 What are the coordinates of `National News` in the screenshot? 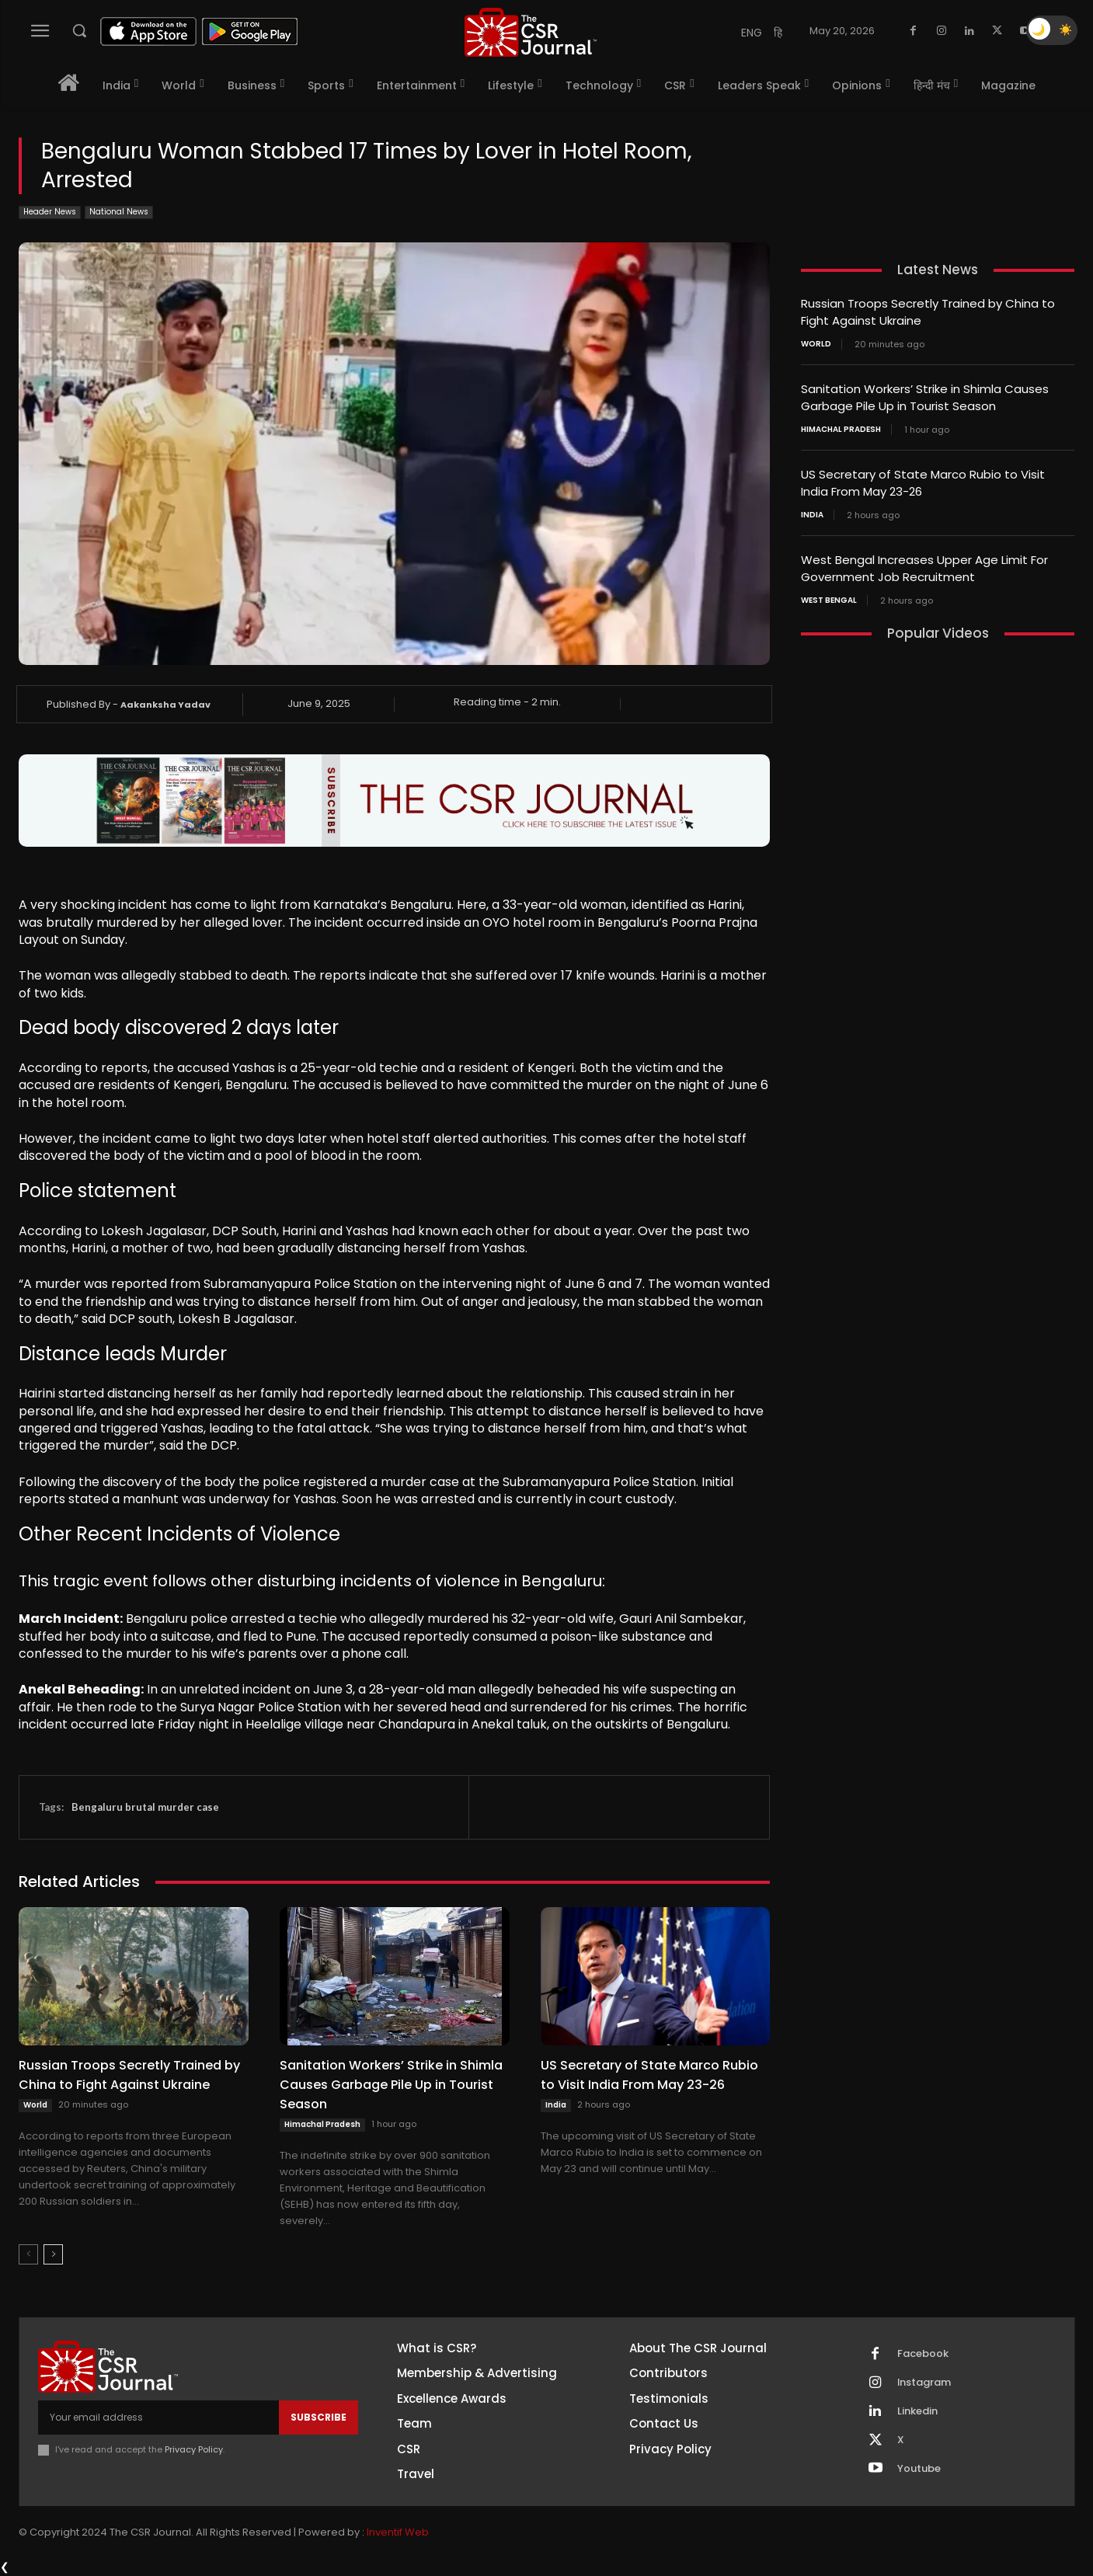 It's located at (119, 212).